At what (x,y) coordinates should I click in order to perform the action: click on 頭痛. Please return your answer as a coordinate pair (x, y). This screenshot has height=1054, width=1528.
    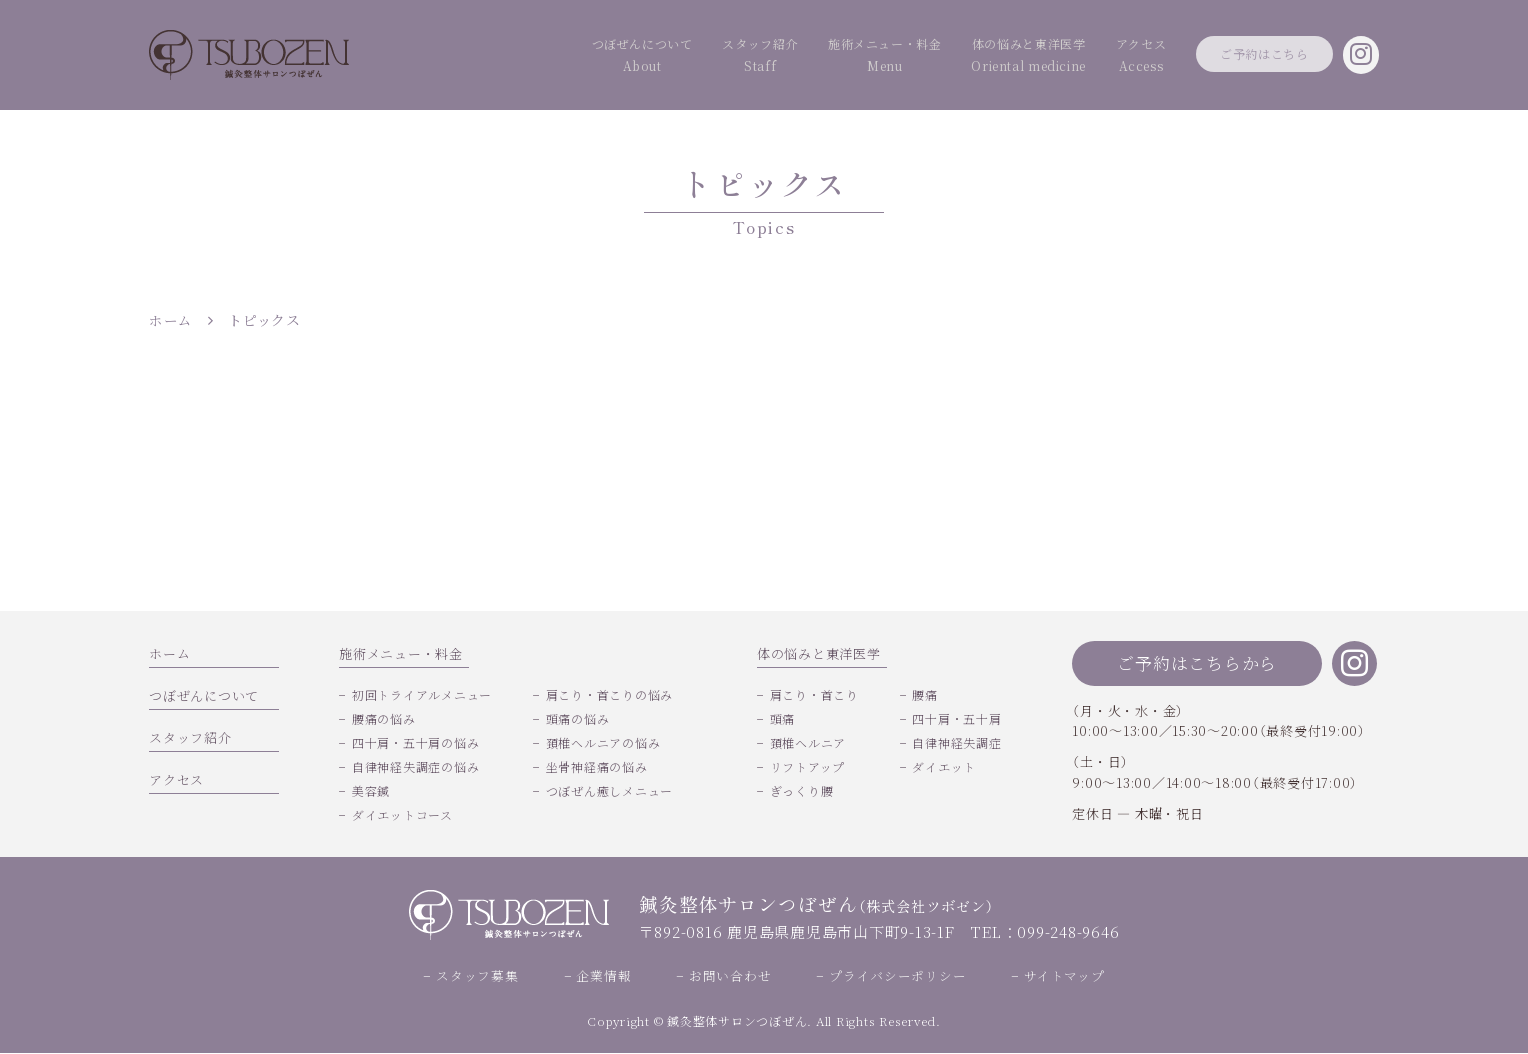
    Looking at the image, I should click on (783, 718).